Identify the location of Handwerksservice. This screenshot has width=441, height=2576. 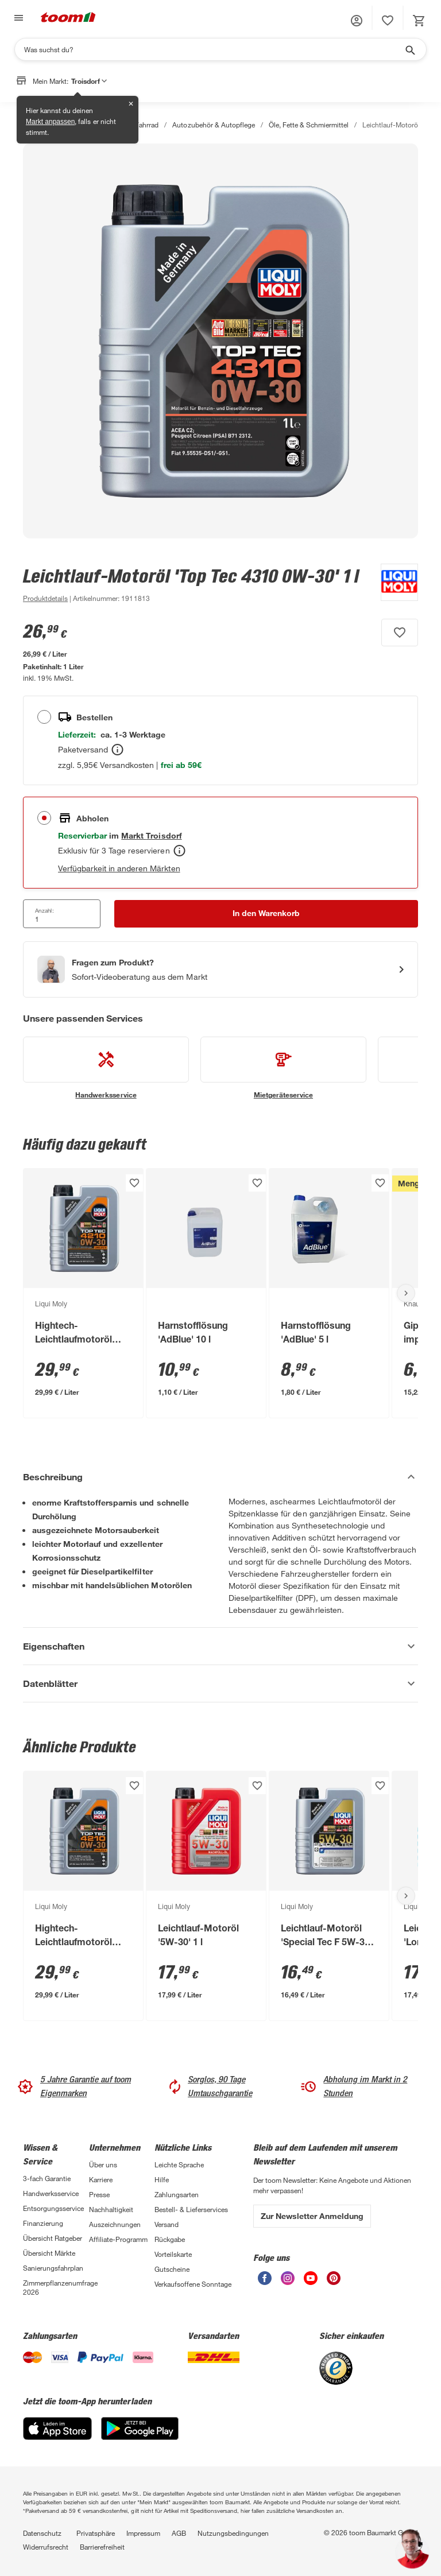
(51, 2193).